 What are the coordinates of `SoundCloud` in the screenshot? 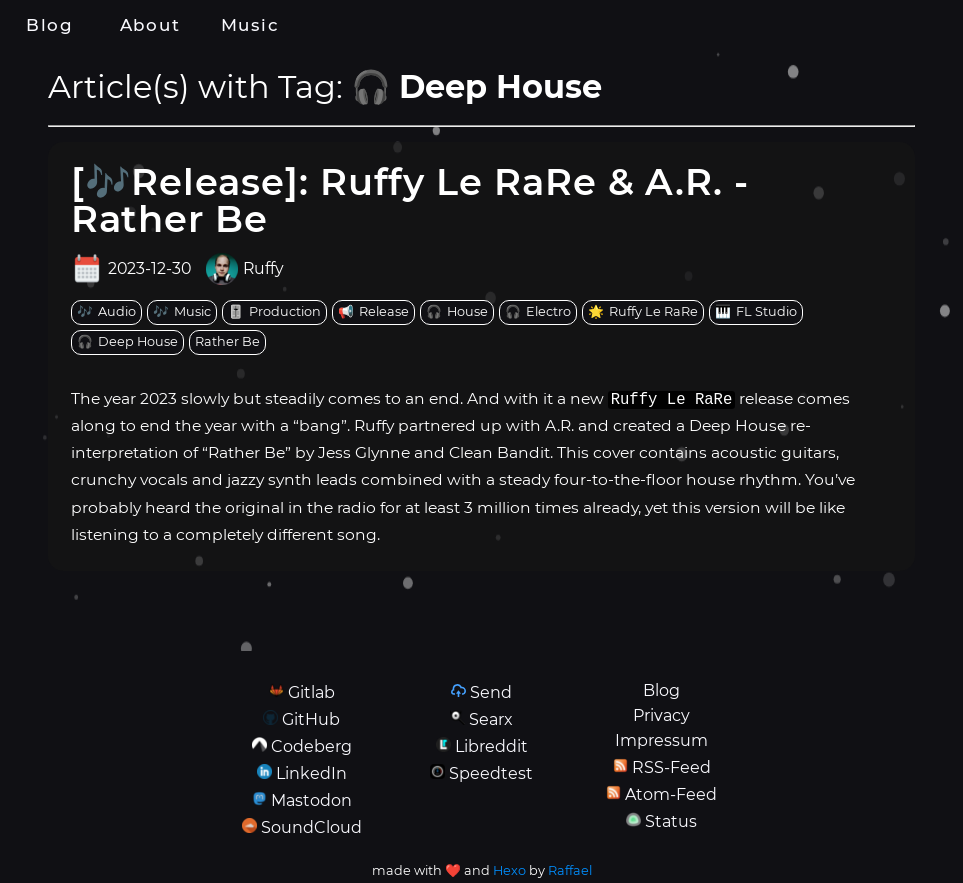 It's located at (311, 827).